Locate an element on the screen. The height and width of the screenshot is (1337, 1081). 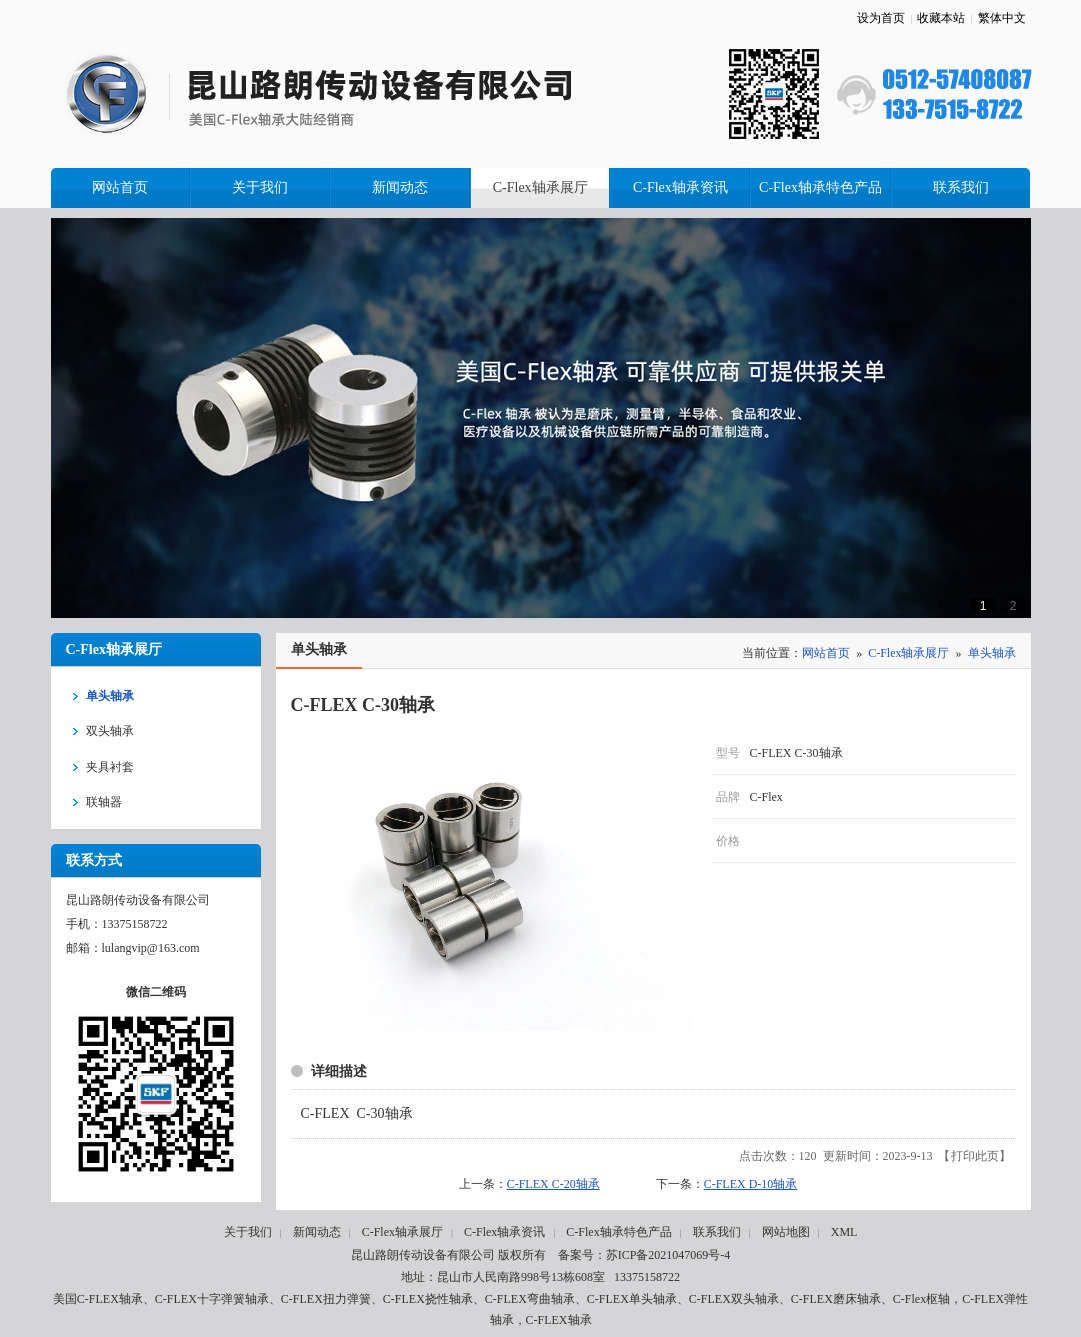
打印此页 is located at coordinates (975, 1156).